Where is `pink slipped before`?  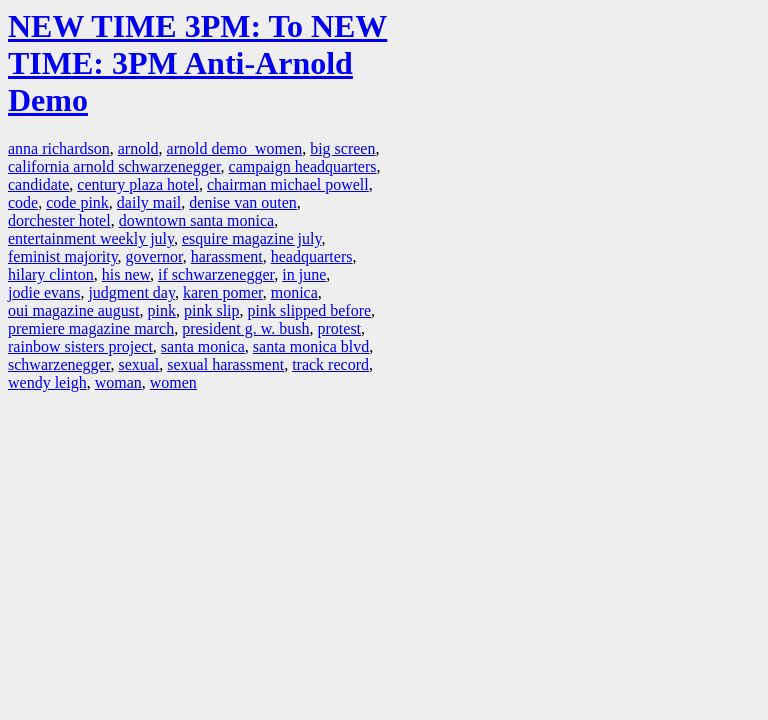
pink slipped before is located at coordinates (310, 310).